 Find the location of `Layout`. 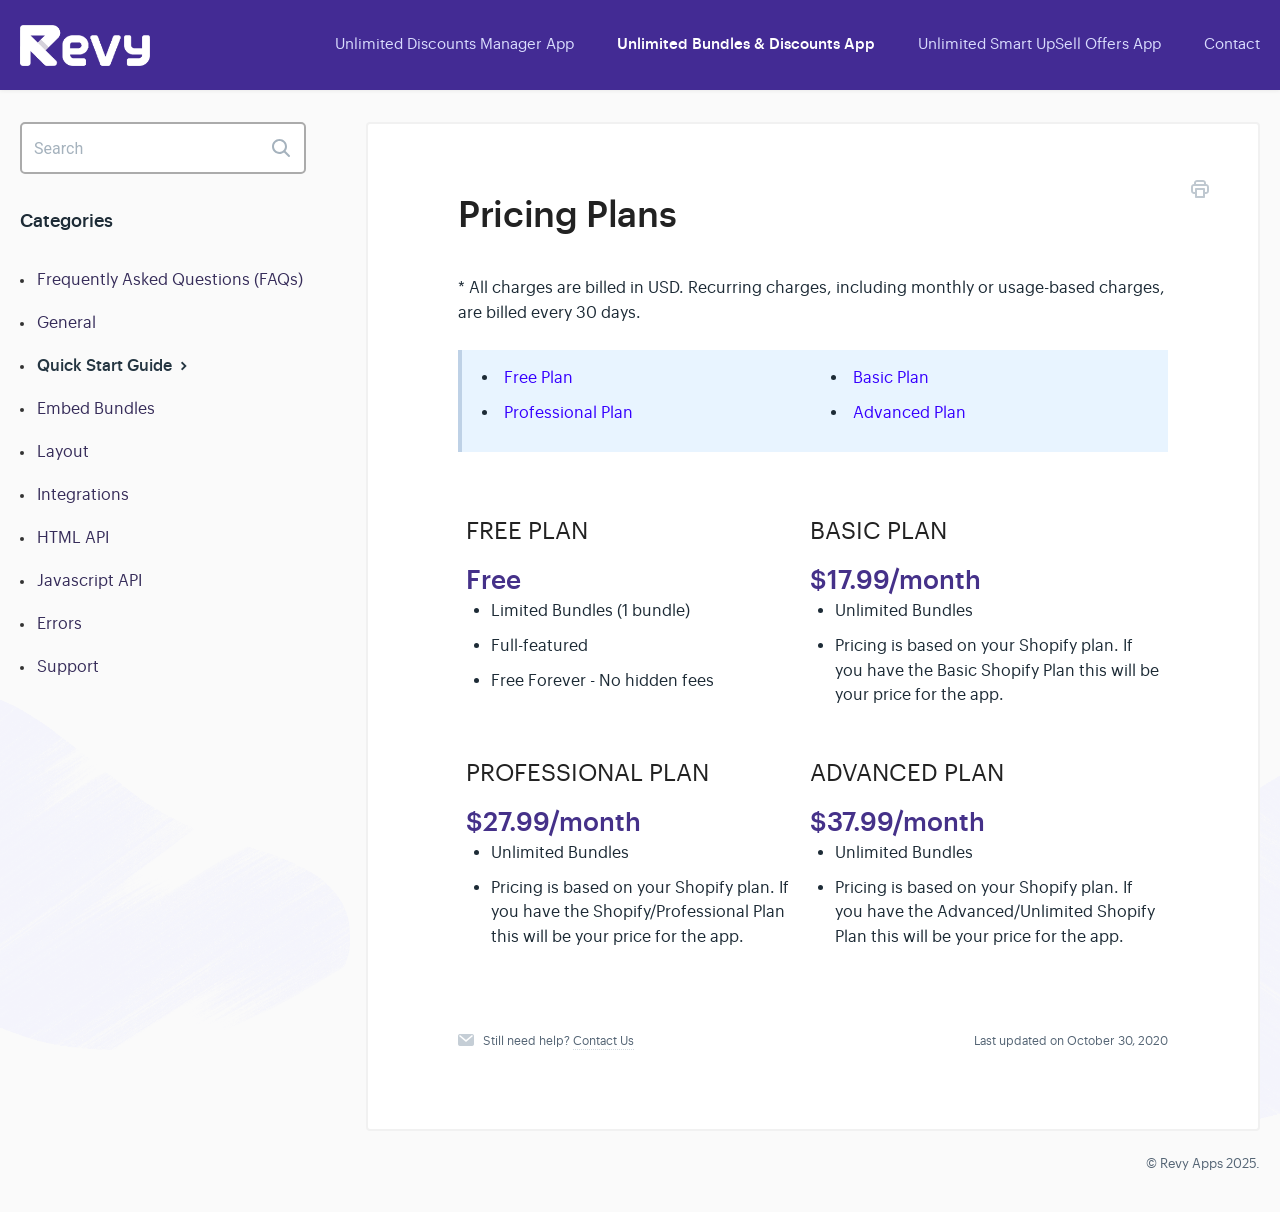

Layout is located at coordinates (63, 452).